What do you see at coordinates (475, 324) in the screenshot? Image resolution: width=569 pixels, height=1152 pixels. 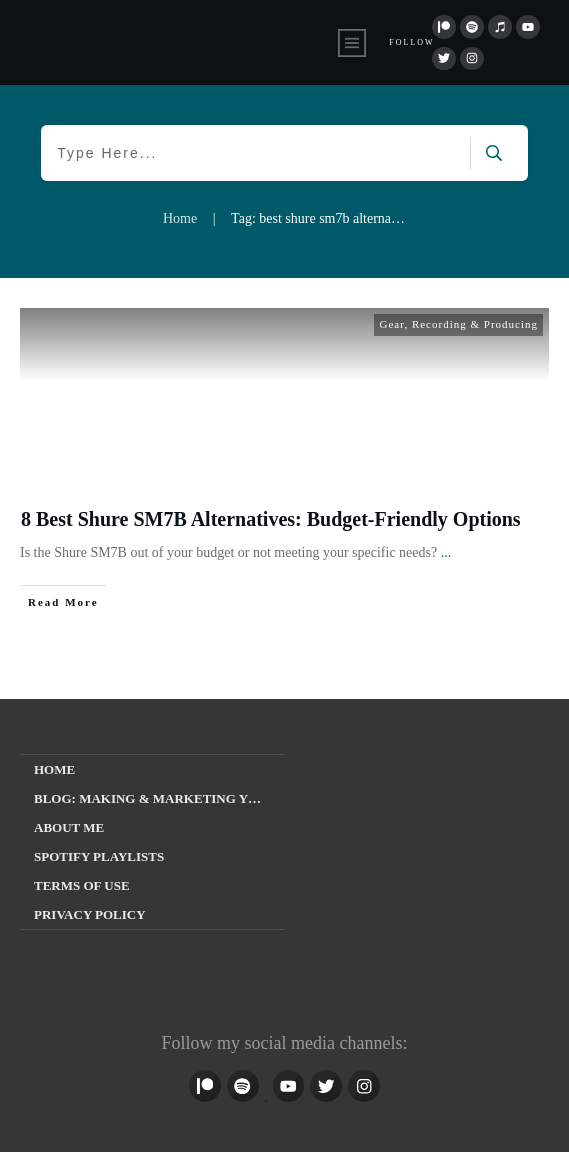 I see `Recording & Producing` at bounding box center [475, 324].